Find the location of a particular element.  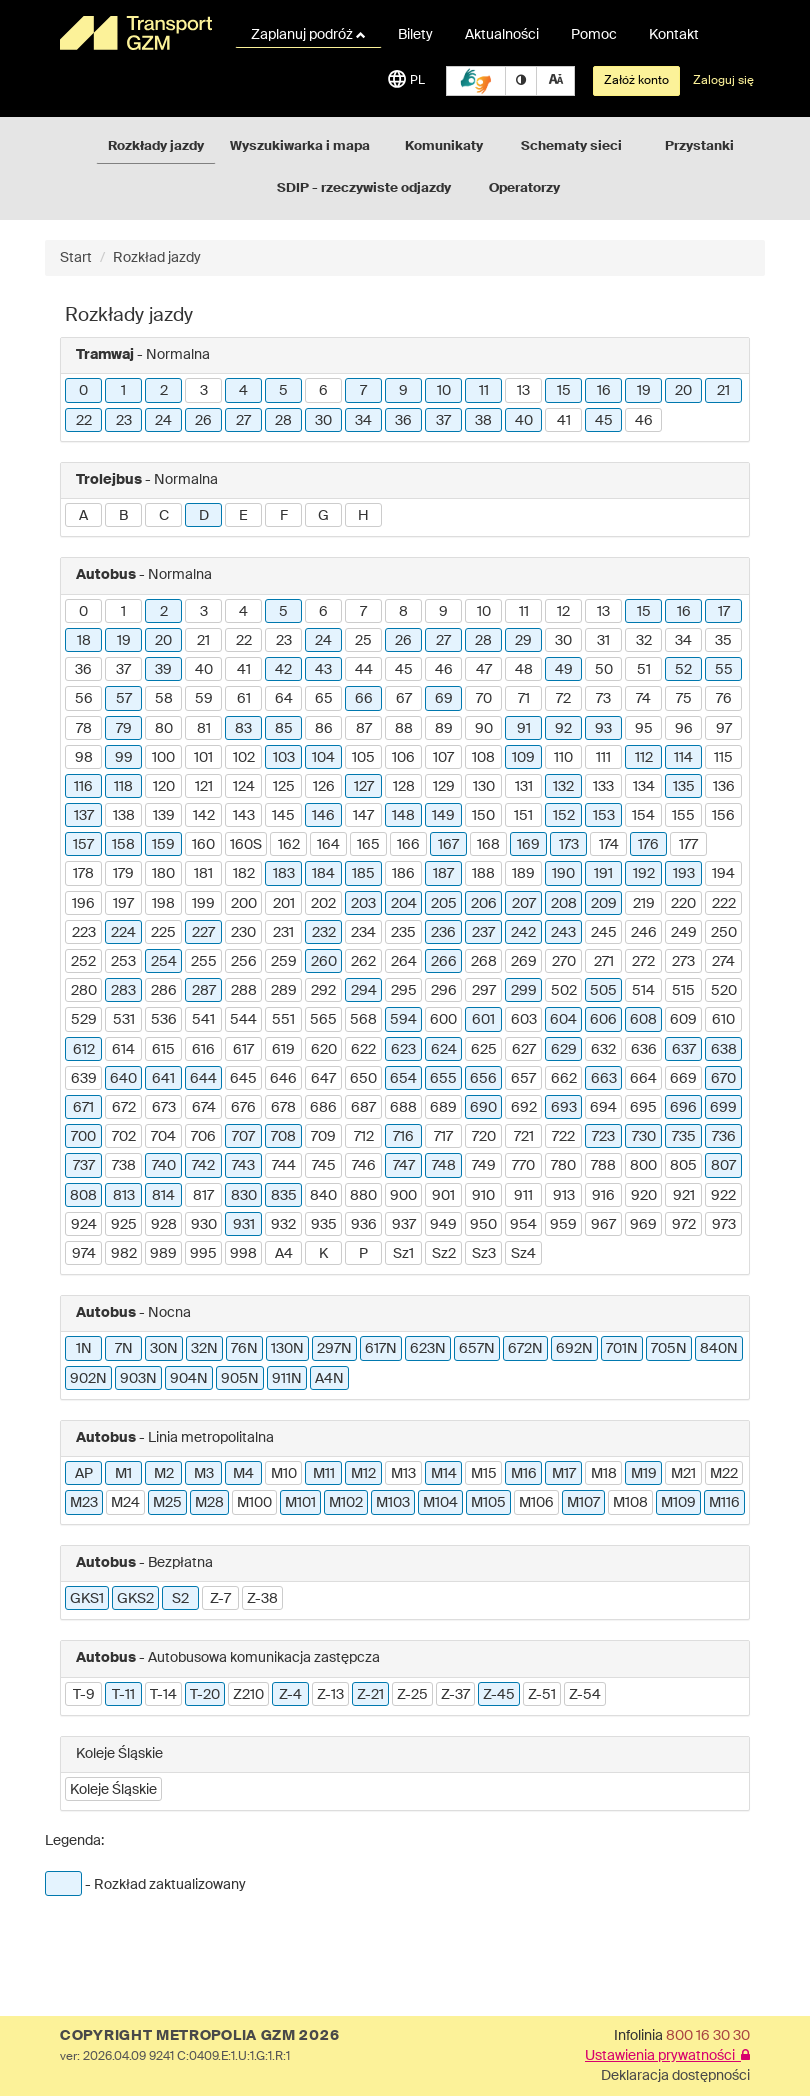

299 [button] is located at coordinates (524, 991).